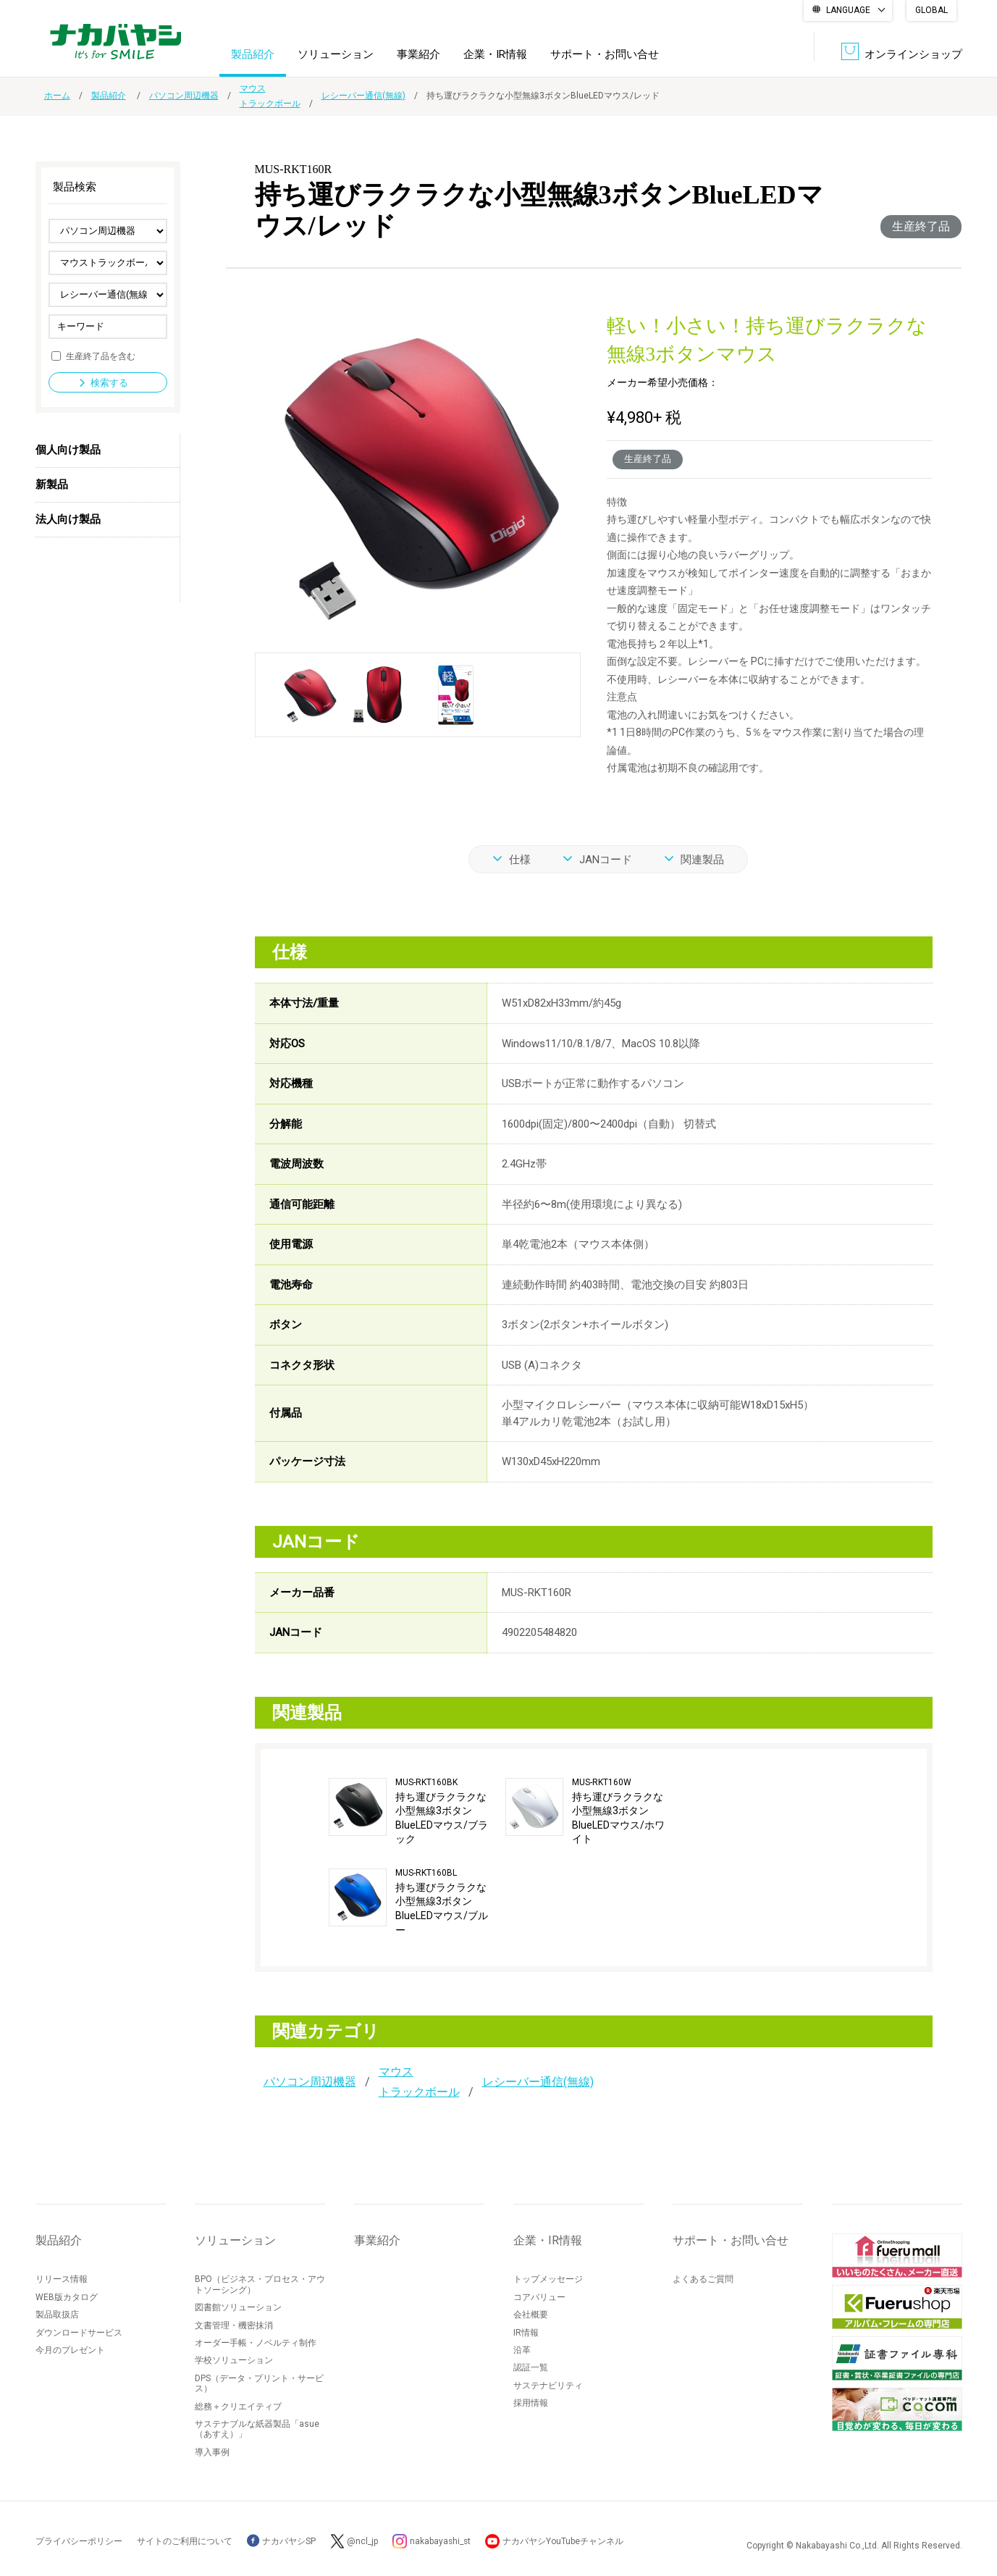 This screenshot has height=2576, width=997. What do you see at coordinates (604, 53) in the screenshot?
I see `サポート・お問い合せ` at bounding box center [604, 53].